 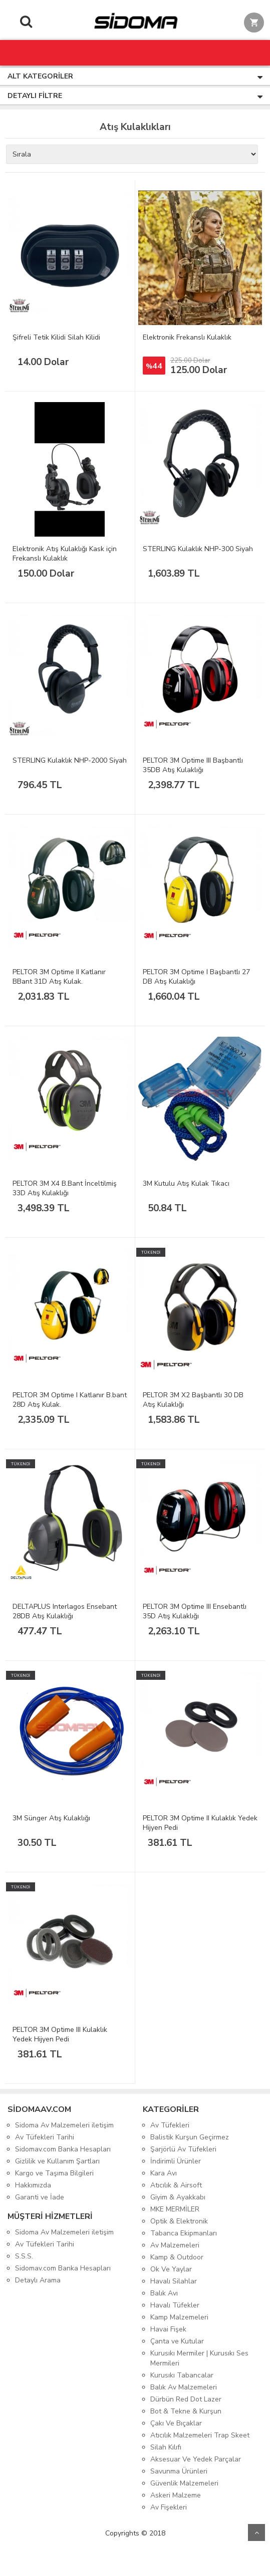 I want to click on STERLING Kulaklık NHP-2000 Siyah, so click(x=70, y=760).